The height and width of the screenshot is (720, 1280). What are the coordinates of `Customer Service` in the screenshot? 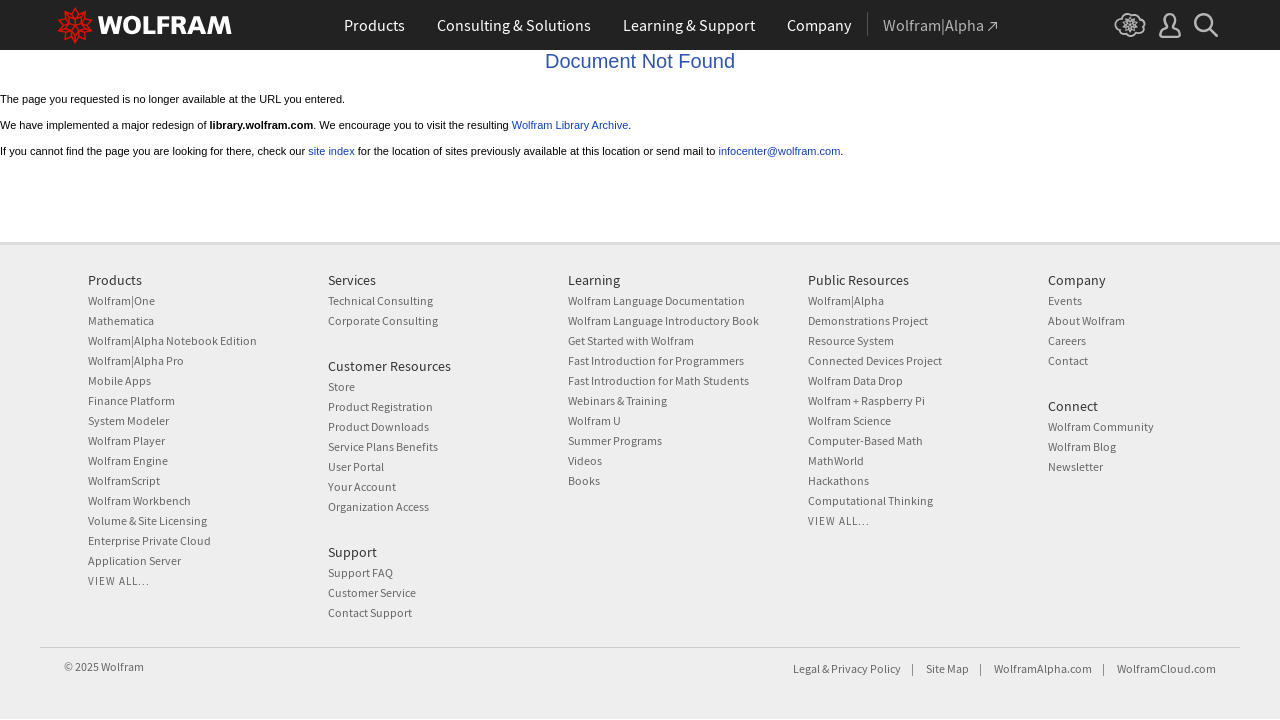 It's located at (372, 592).